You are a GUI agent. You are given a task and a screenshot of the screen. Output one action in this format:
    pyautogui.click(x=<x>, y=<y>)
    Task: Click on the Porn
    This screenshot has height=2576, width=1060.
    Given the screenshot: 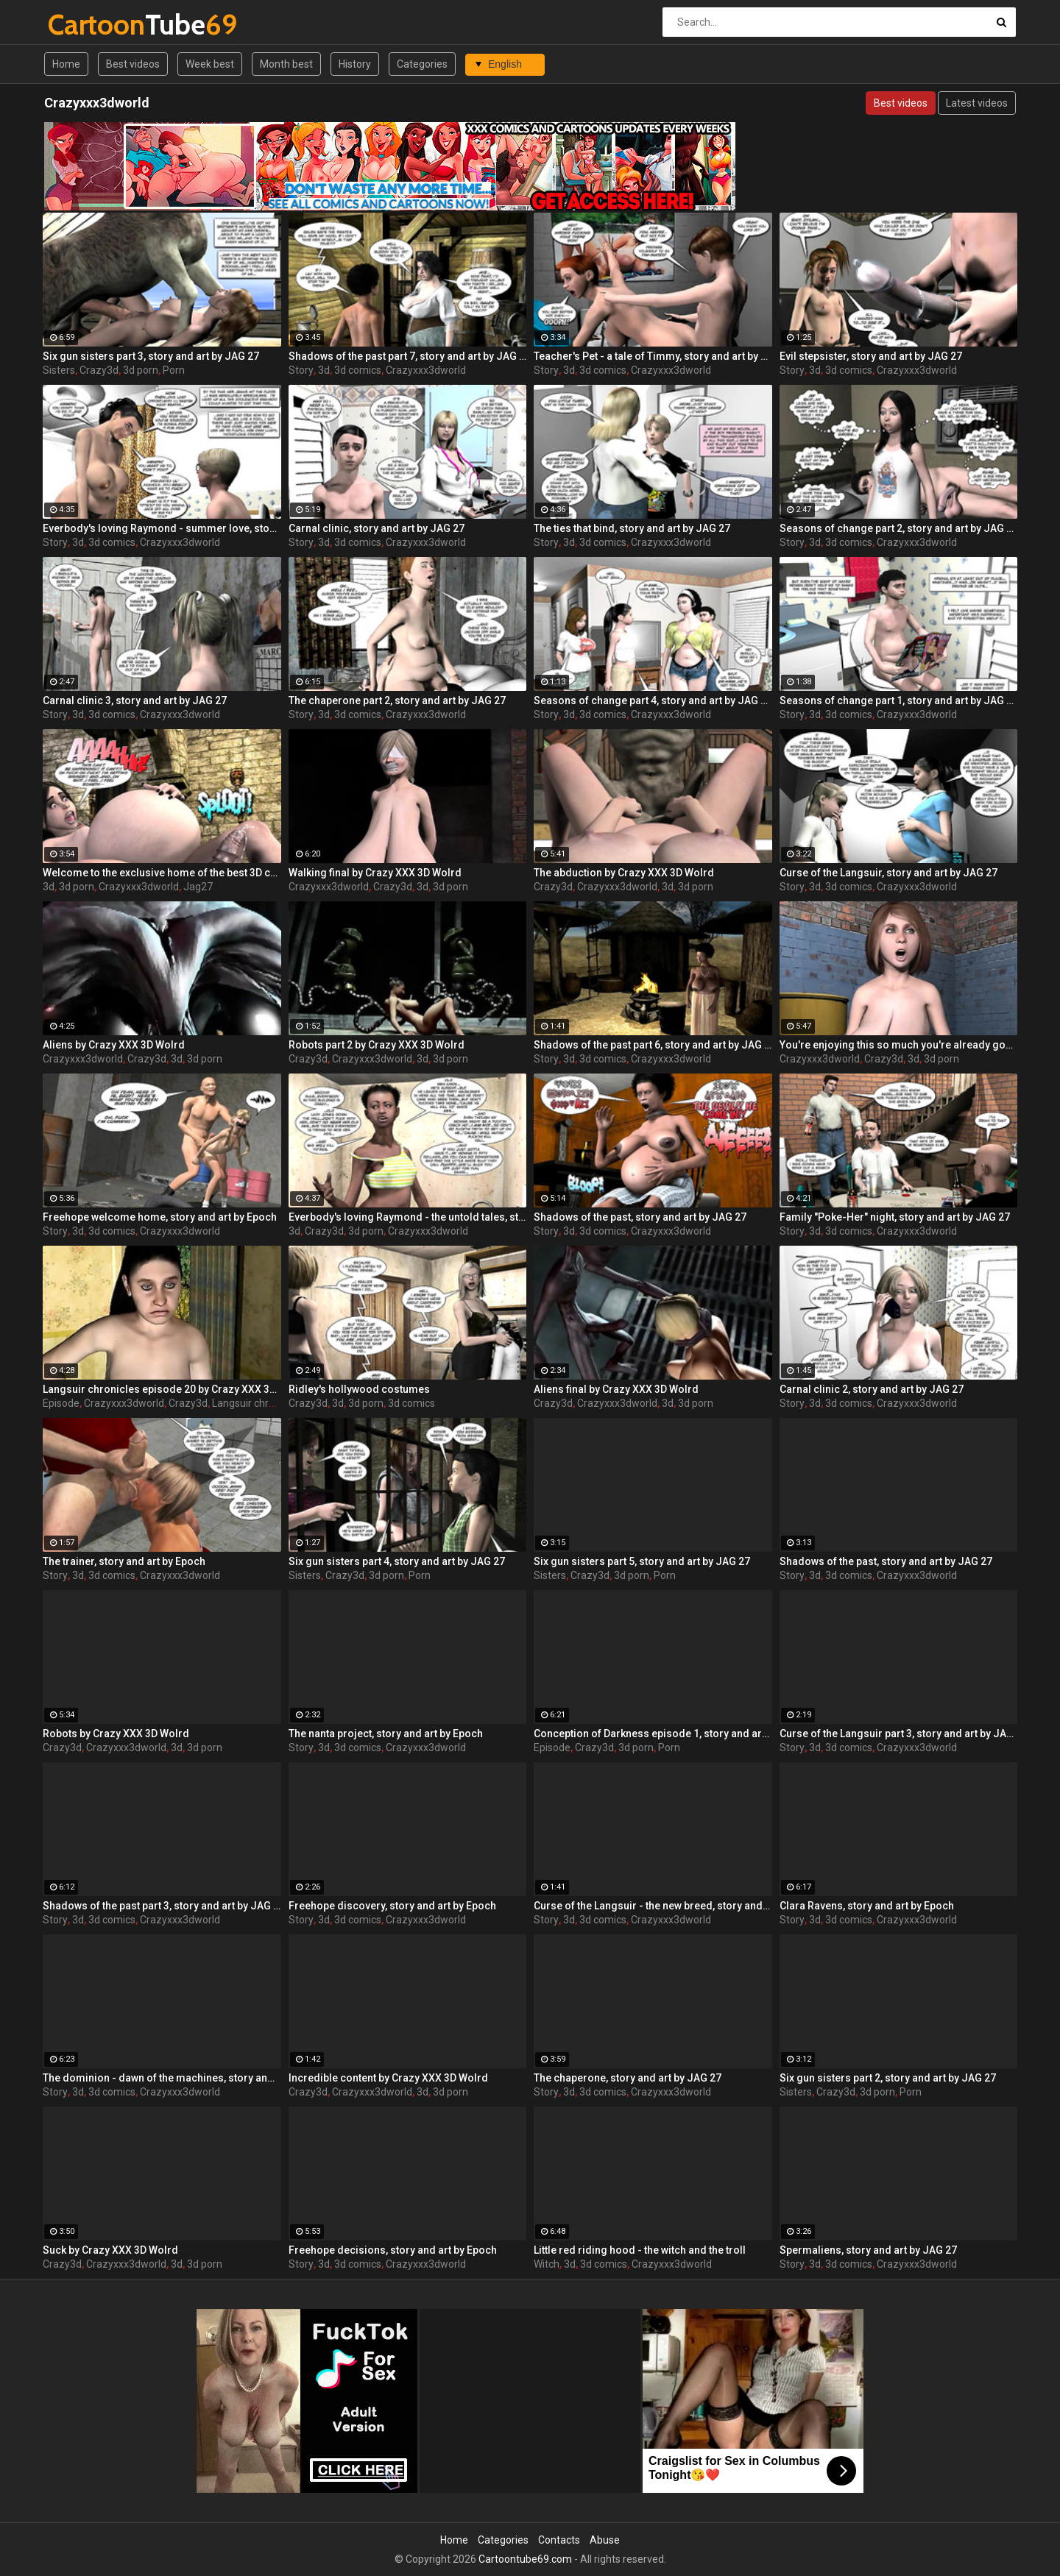 What is the action you would take?
    pyautogui.click(x=174, y=370)
    